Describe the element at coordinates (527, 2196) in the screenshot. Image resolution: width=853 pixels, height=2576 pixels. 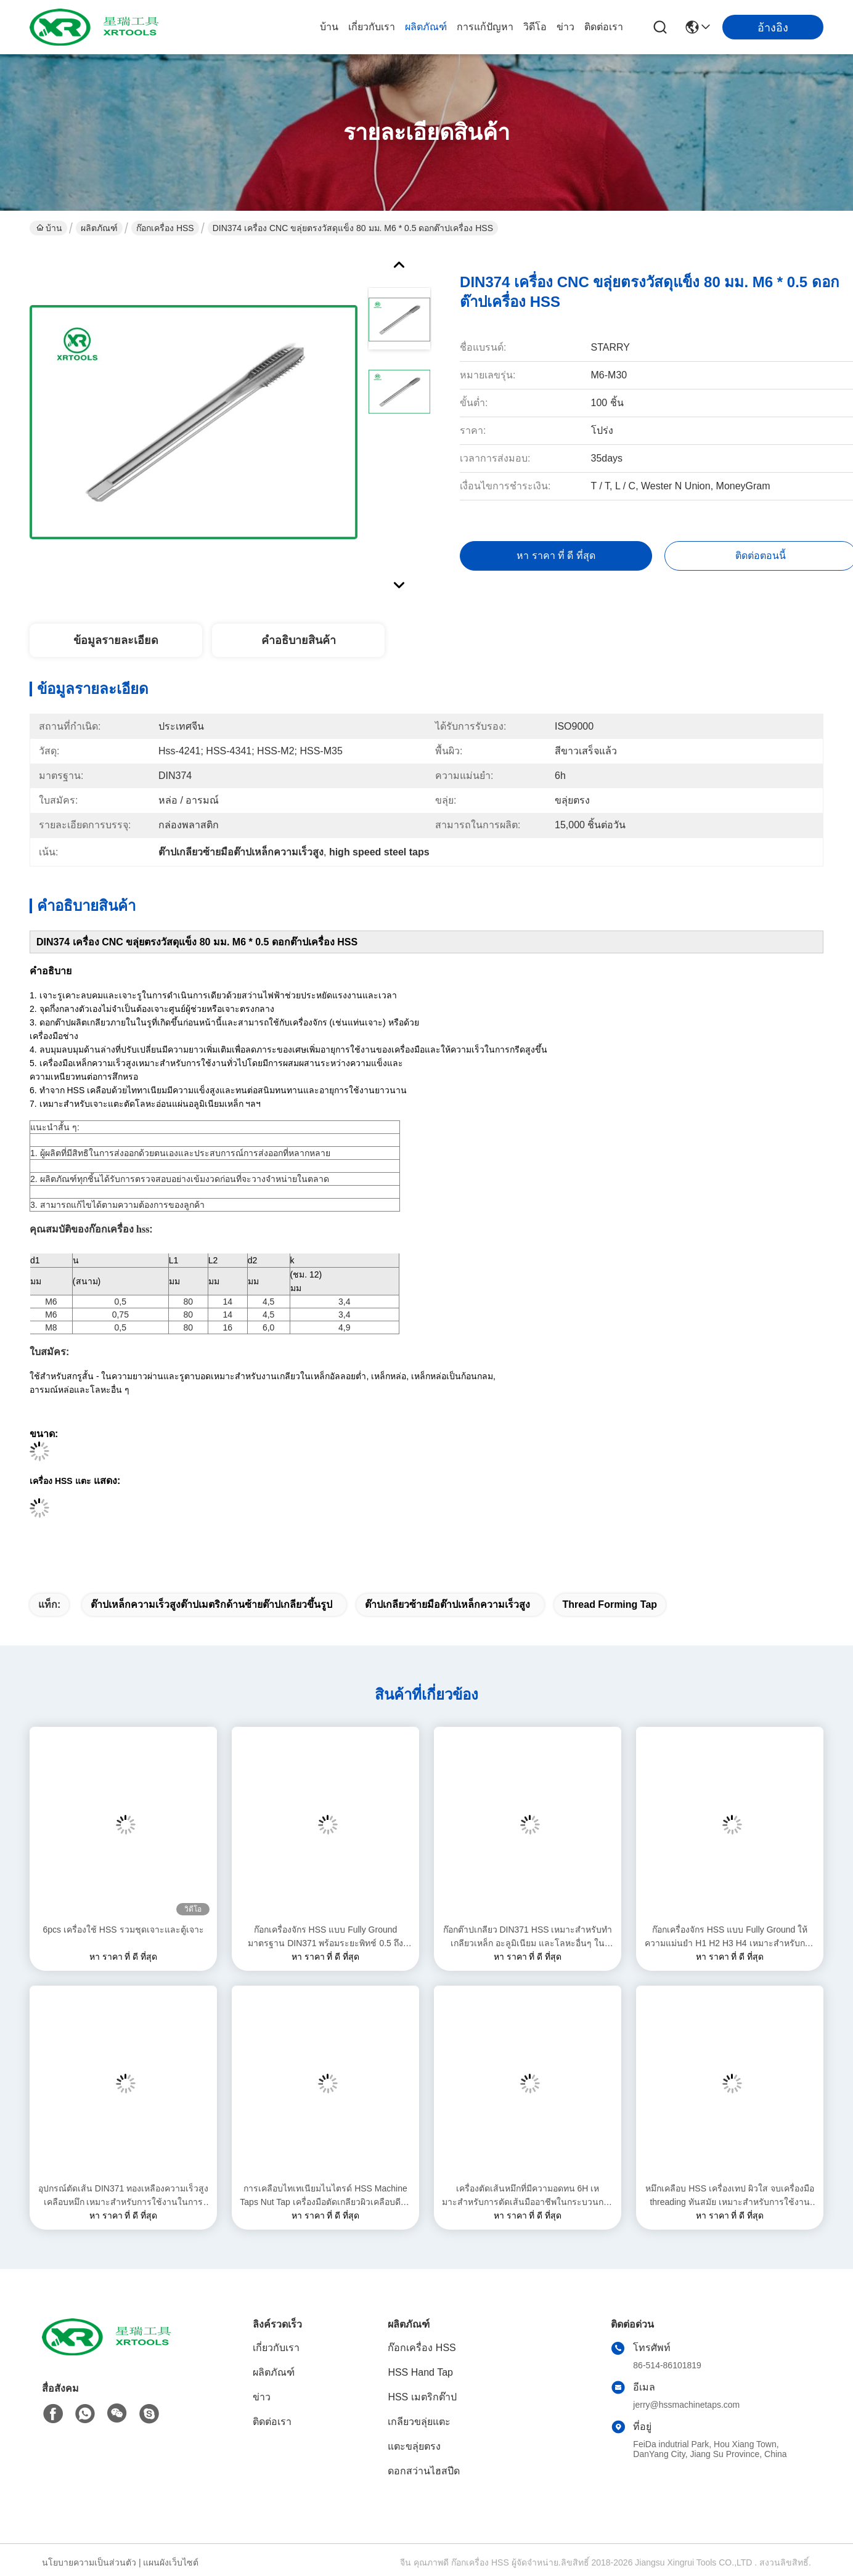
I see `เครื่องตัดเส้นหมึกที่มีความอดทน 6H เหมาะสําหรับการตัดเส้นมืออาชีพในกระบวนการผลิตโลหะ` at that location.